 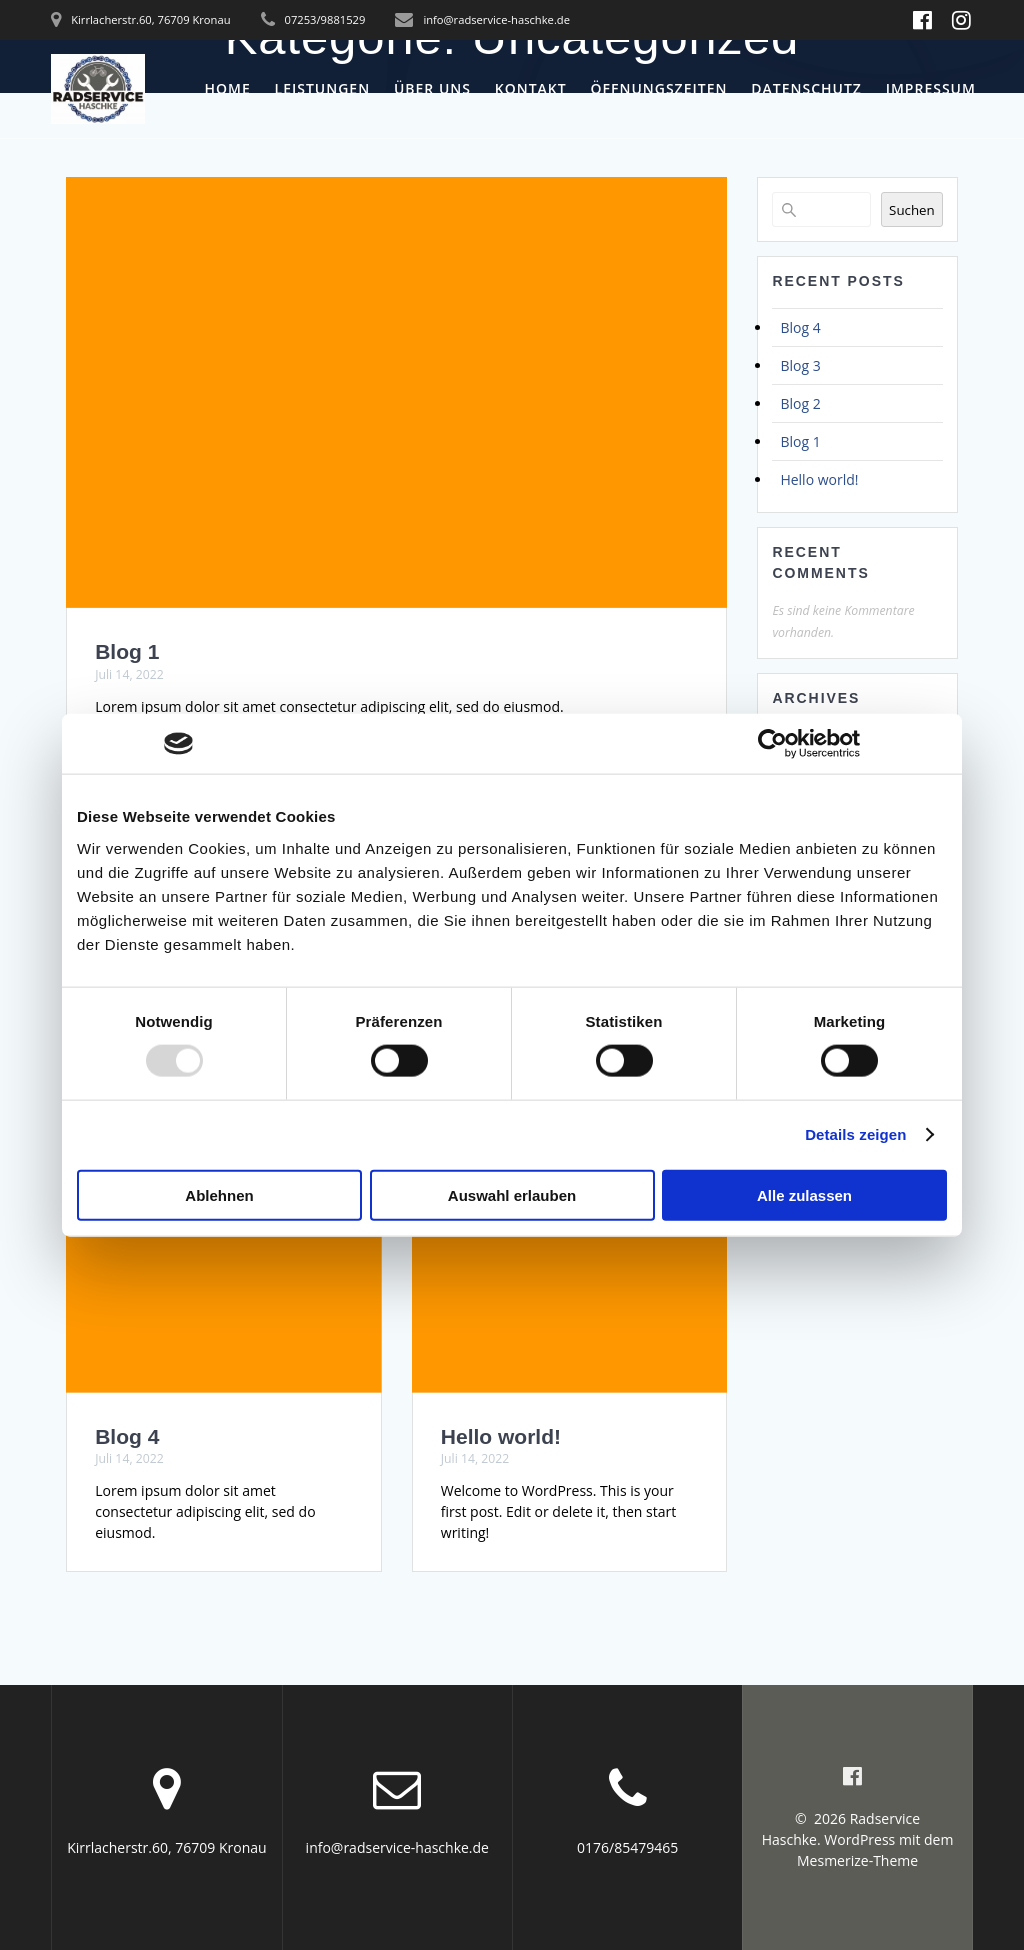 What do you see at coordinates (531, 88) in the screenshot?
I see `Kontakt` at bounding box center [531, 88].